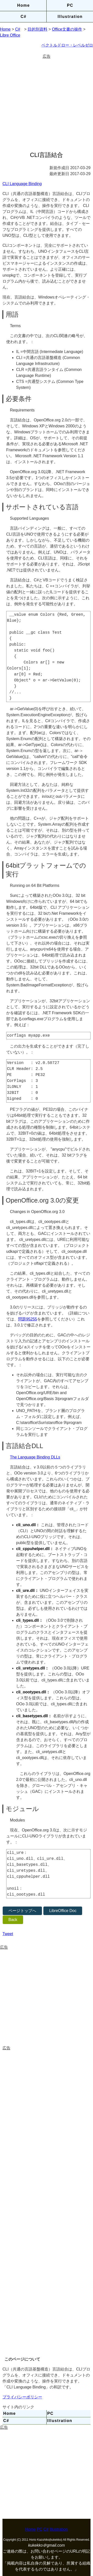  What do you see at coordinates (37, 29) in the screenshot?
I see `目的別資料` at bounding box center [37, 29].